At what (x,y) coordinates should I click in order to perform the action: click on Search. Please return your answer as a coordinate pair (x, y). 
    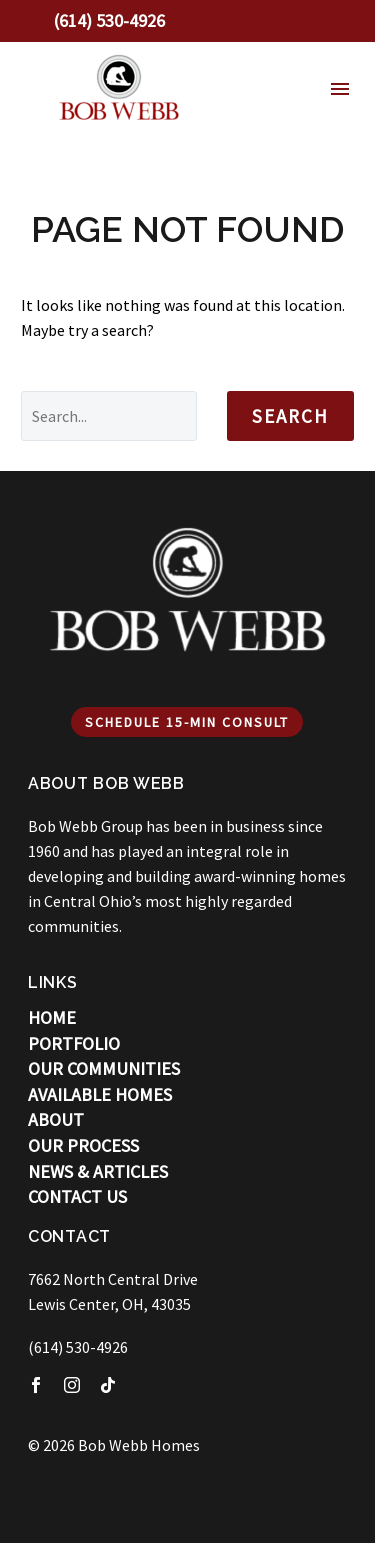
    Looking at the image, I should click on (290, 416).